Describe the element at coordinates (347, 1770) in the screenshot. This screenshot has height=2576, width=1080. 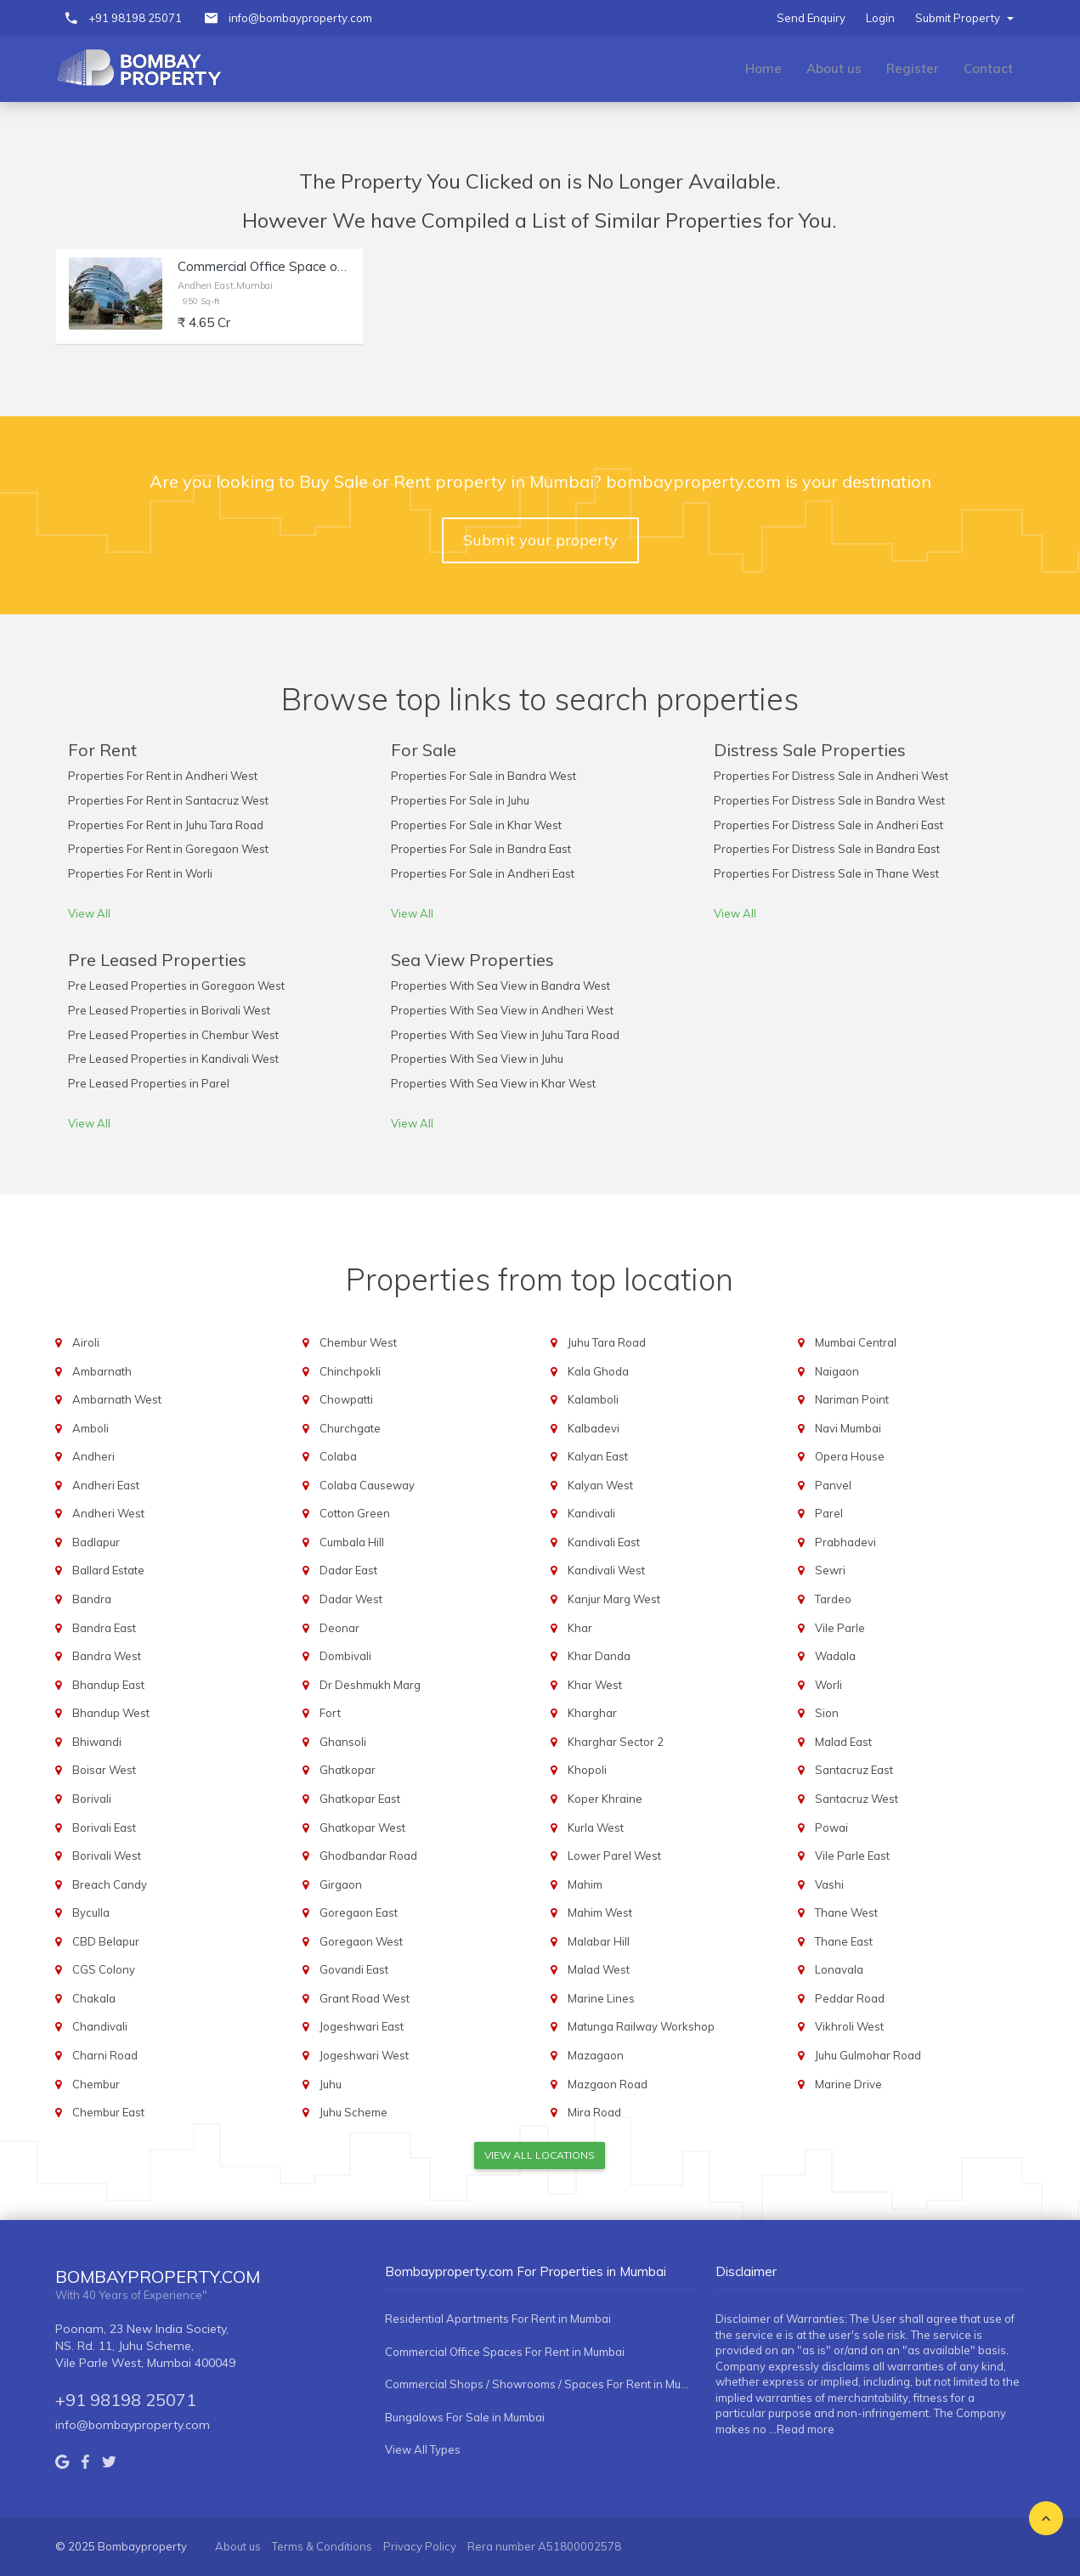
I see `Ghatkopar` at that location.